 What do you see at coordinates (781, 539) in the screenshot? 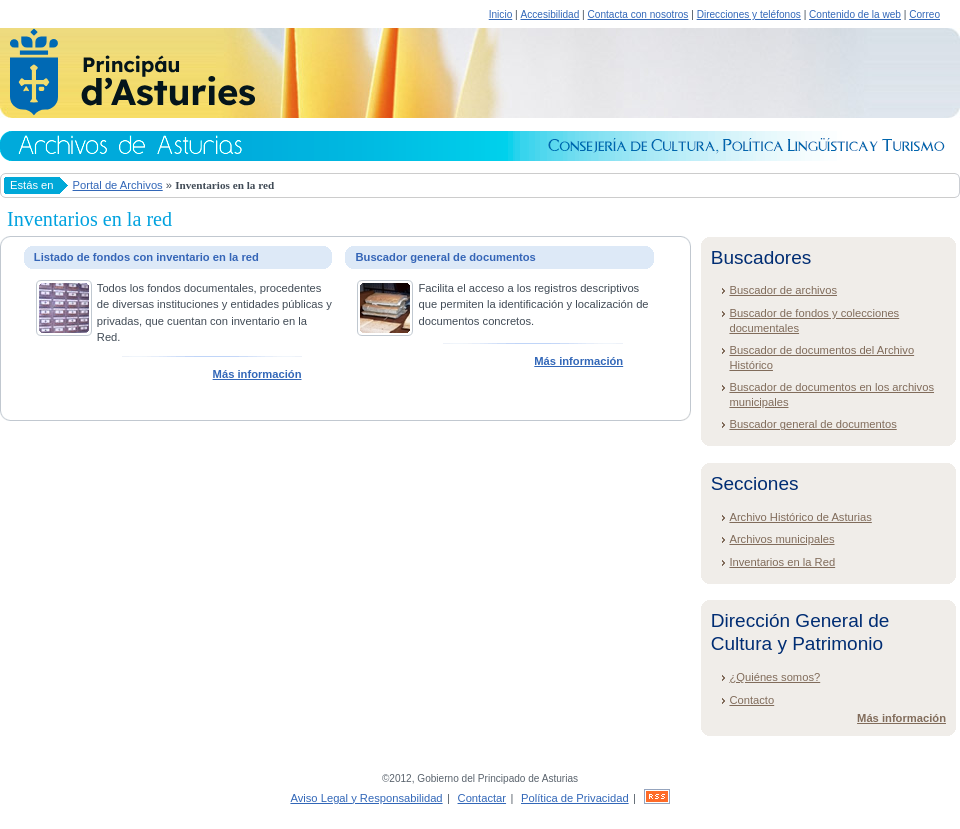
I see `Archivos municipales` at bounding box center [781, 539].